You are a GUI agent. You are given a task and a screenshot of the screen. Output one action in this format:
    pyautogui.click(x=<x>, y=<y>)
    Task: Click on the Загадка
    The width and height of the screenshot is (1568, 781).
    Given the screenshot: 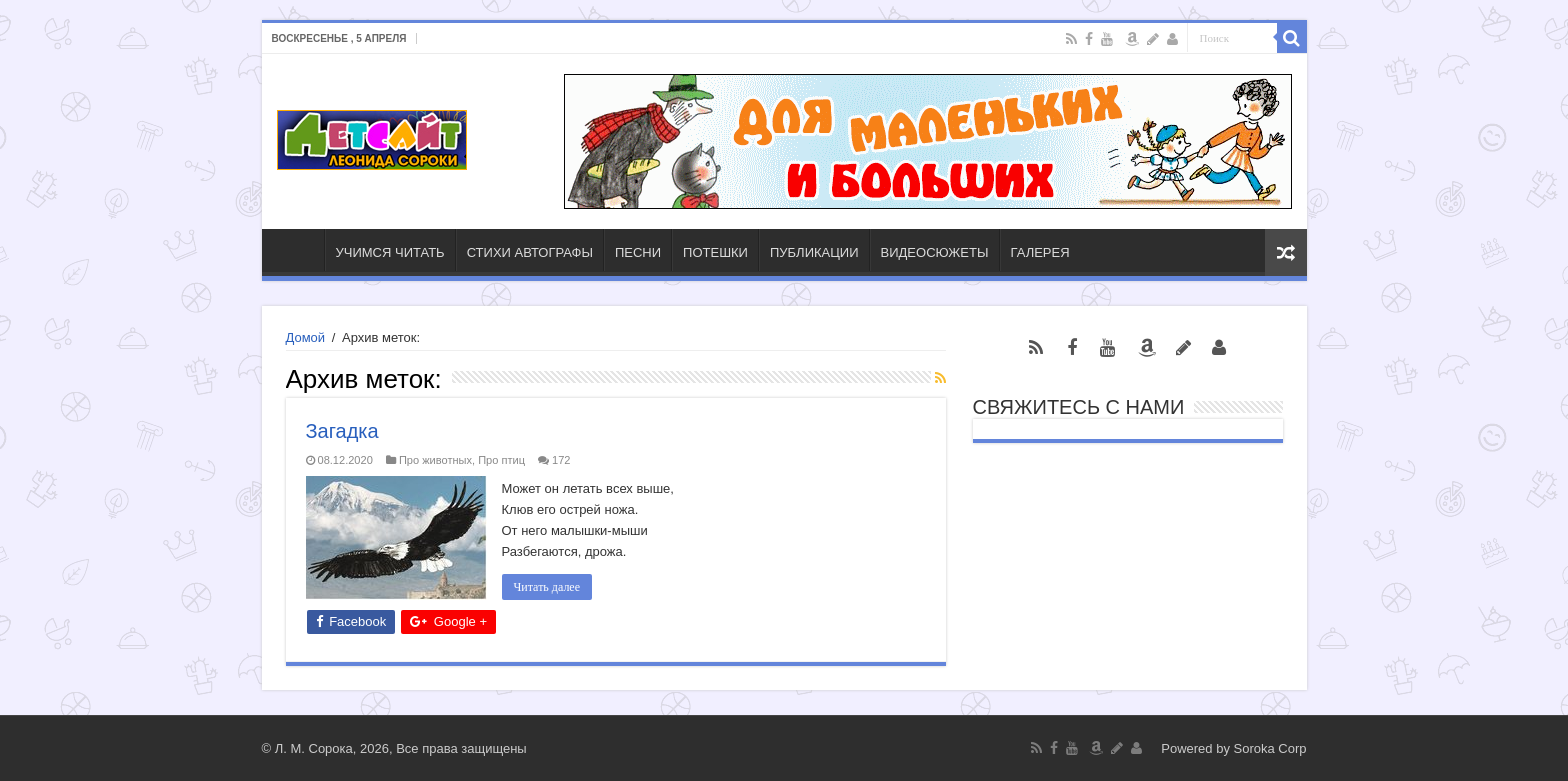 What is the action you would take?
    pyautogui.click(x=342, y=431)
    